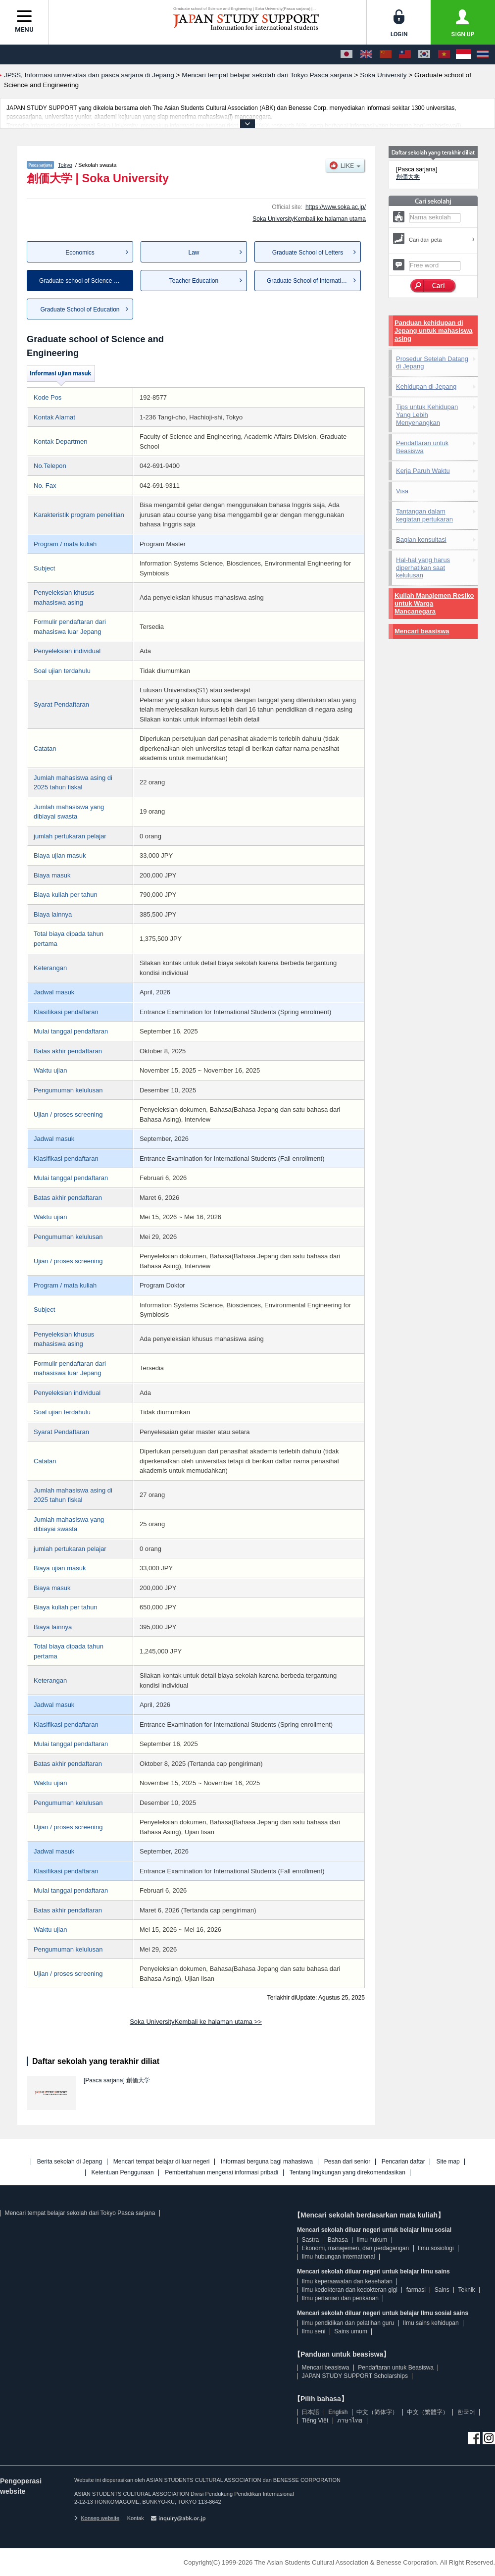 This screenshot has height=2576, width=495. What do you see at coordinates (310, 2239) in the screenshot?
I see `Sastra` at bounding box center [310, 2239].